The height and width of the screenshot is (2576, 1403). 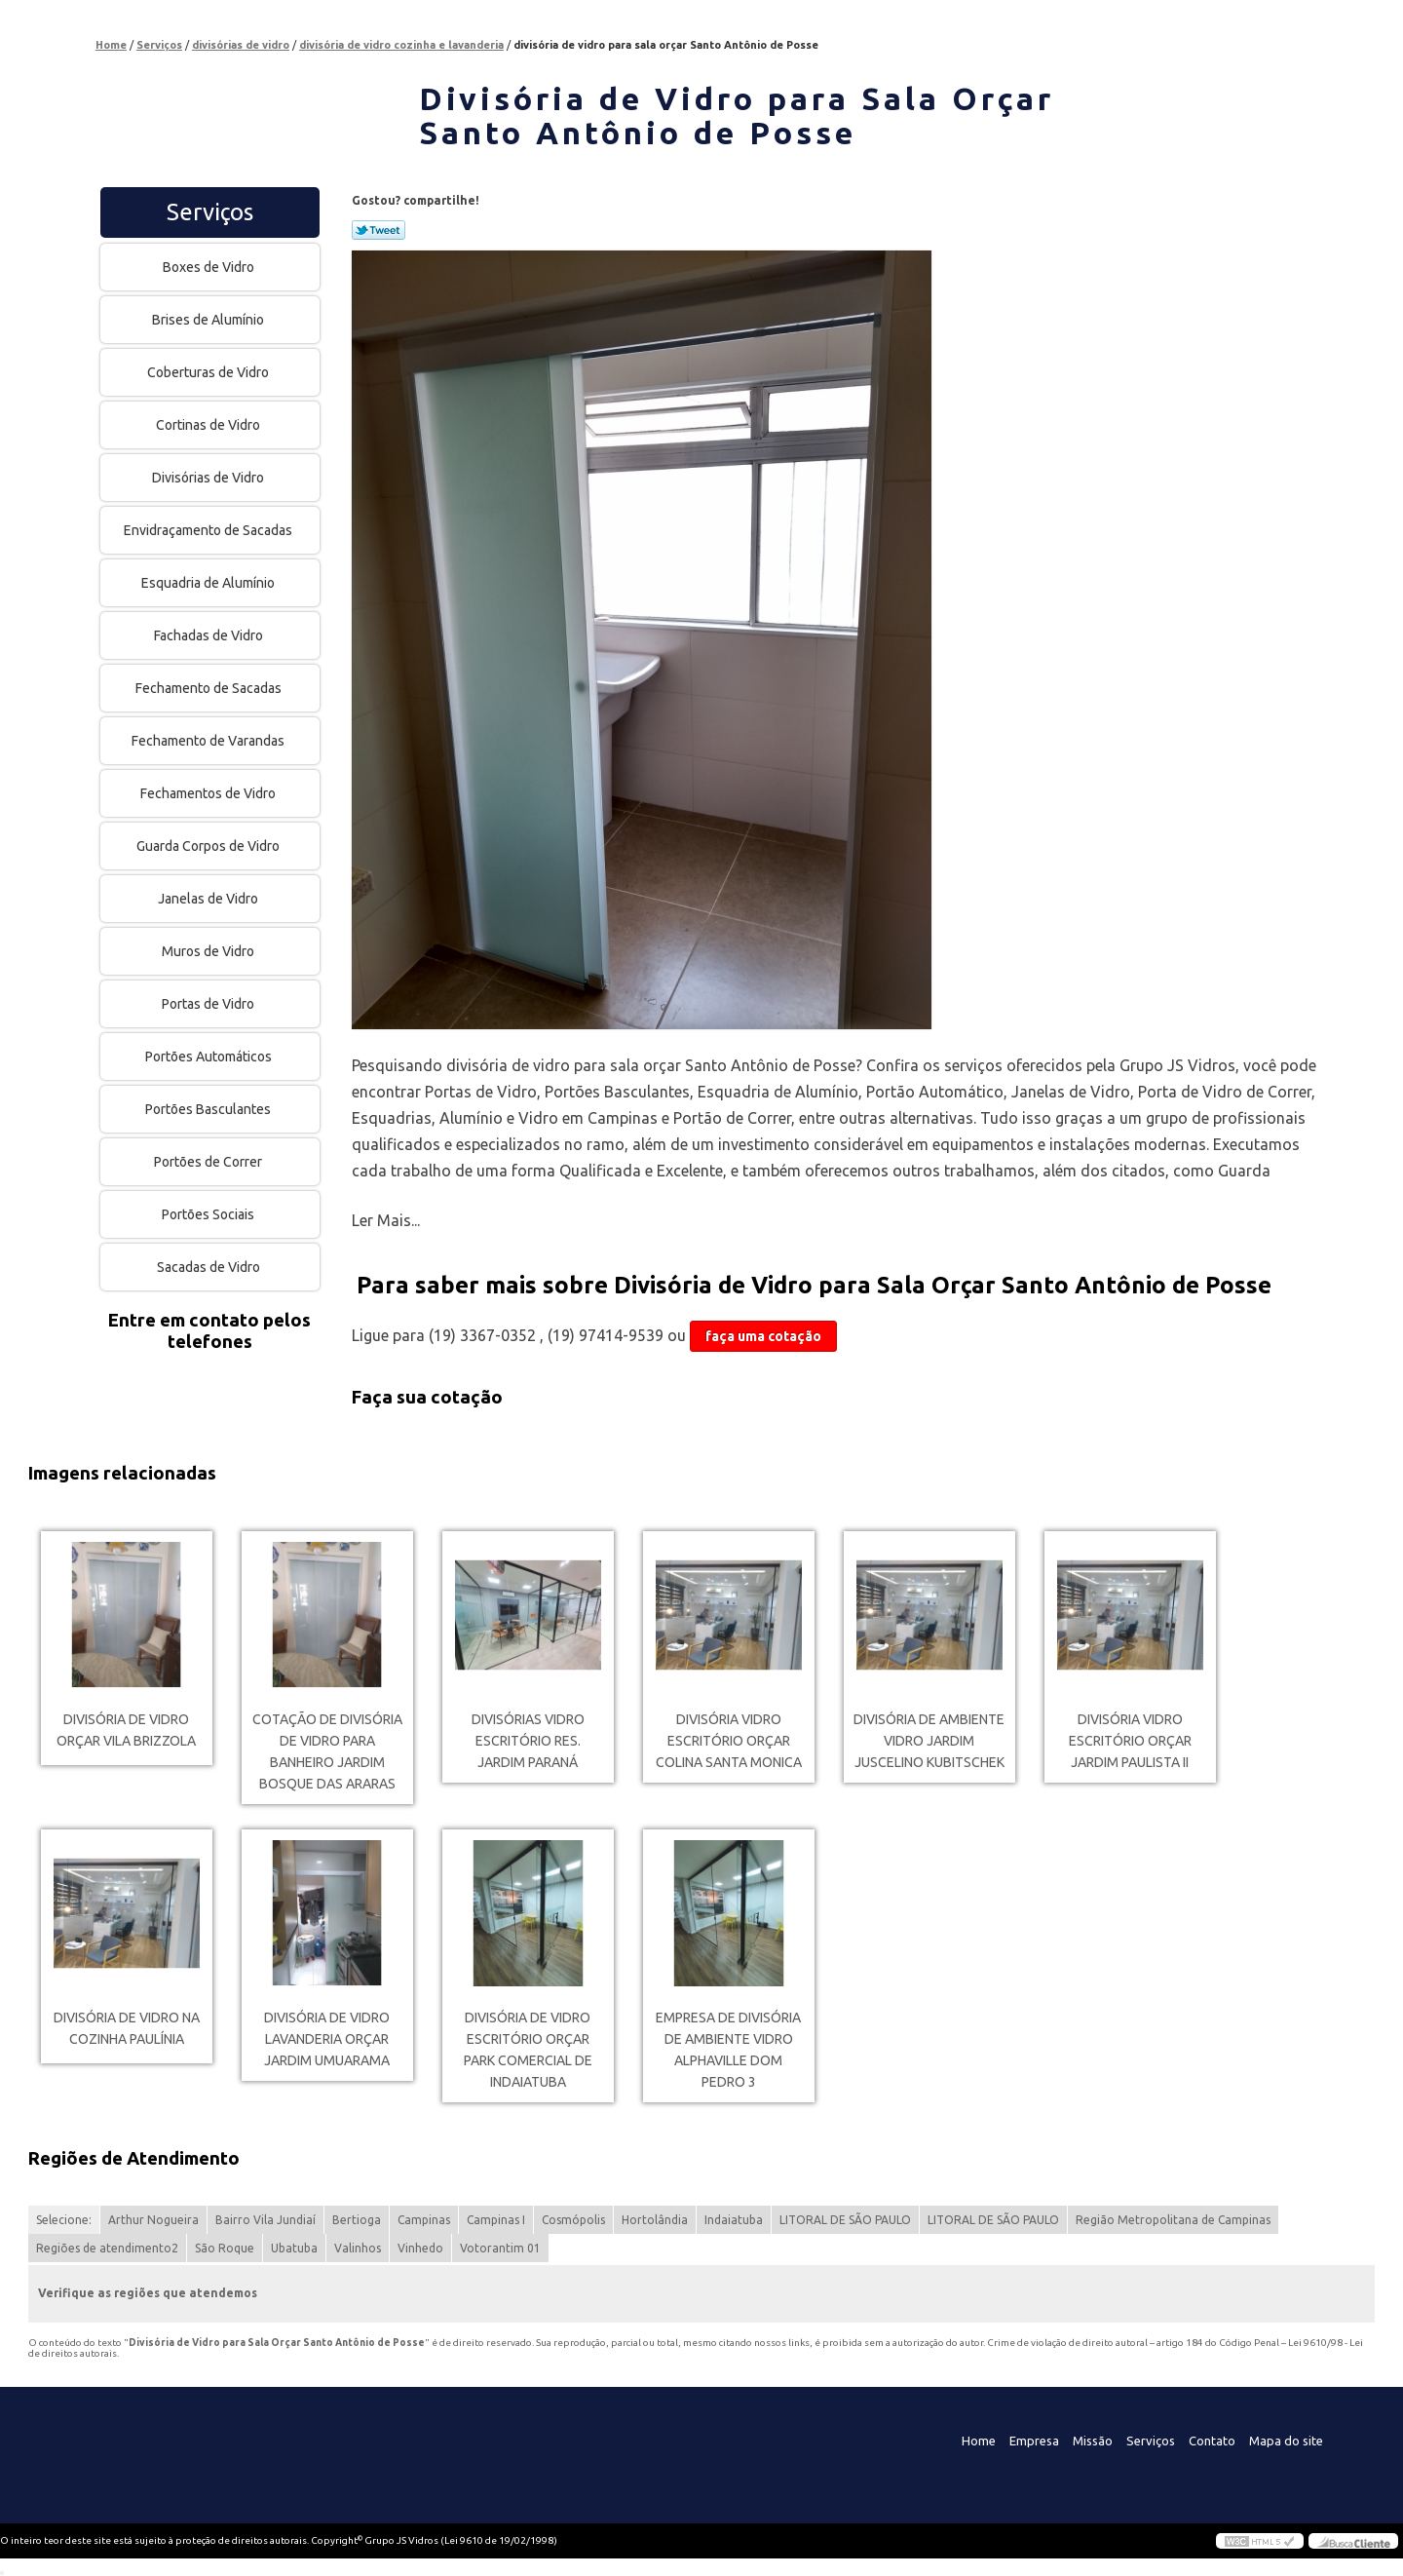 I want to click on divisória de vidro orçar Vila Brizzola, so click(x=126, y=1730).